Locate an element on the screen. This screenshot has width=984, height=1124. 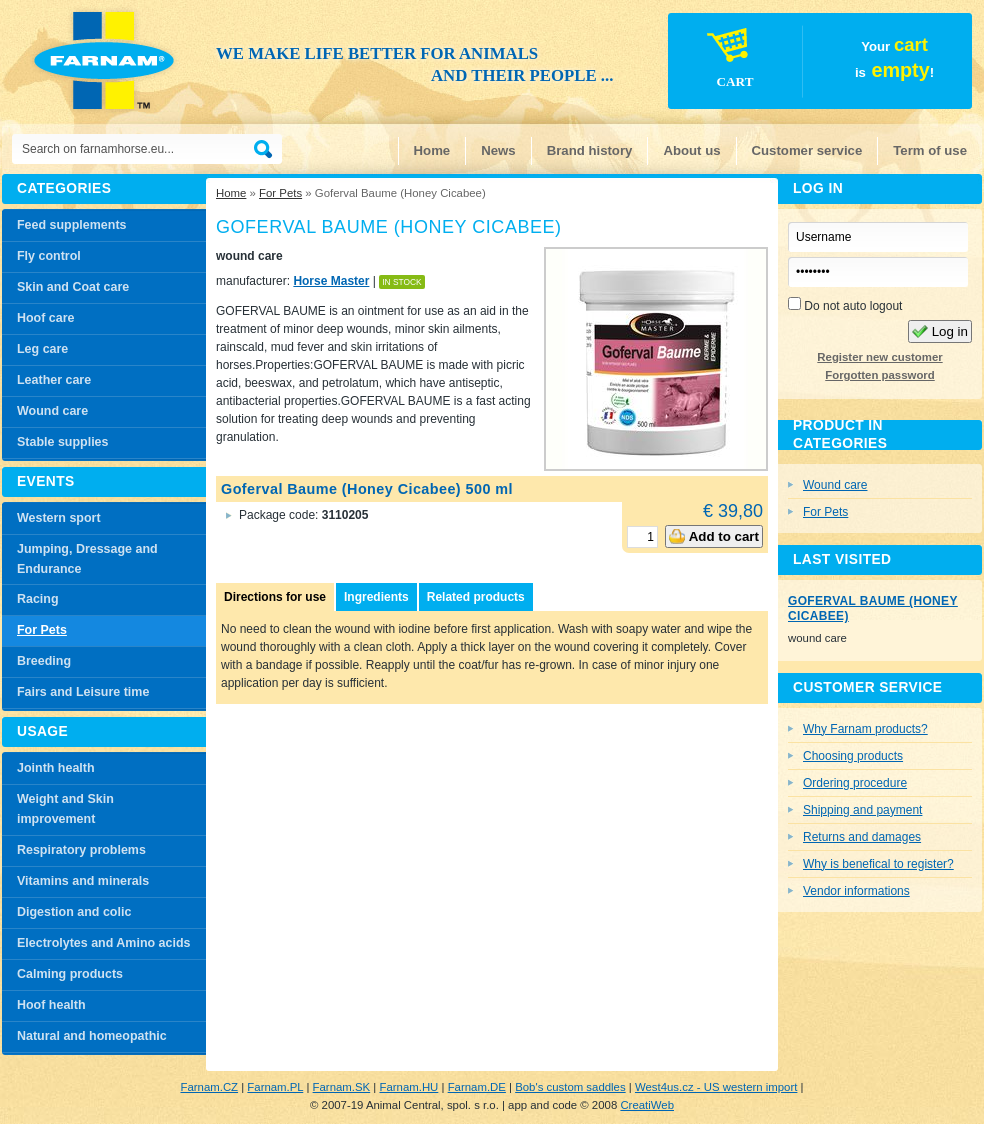
About us is located at coordinates (691, 150).